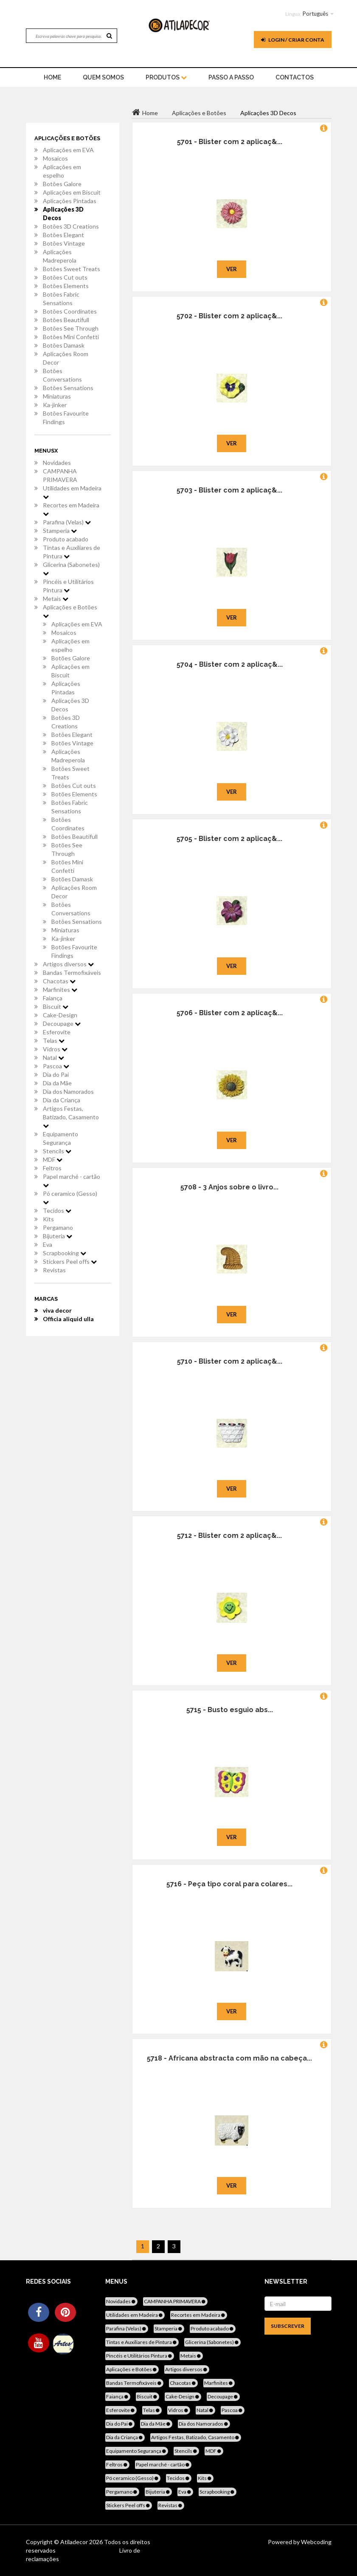 The image size is (357, 2576). What do you see at coordinates (70, 611) in the screenshot?
I see `Aplicações e Botões` at bounding box center [70, 611].